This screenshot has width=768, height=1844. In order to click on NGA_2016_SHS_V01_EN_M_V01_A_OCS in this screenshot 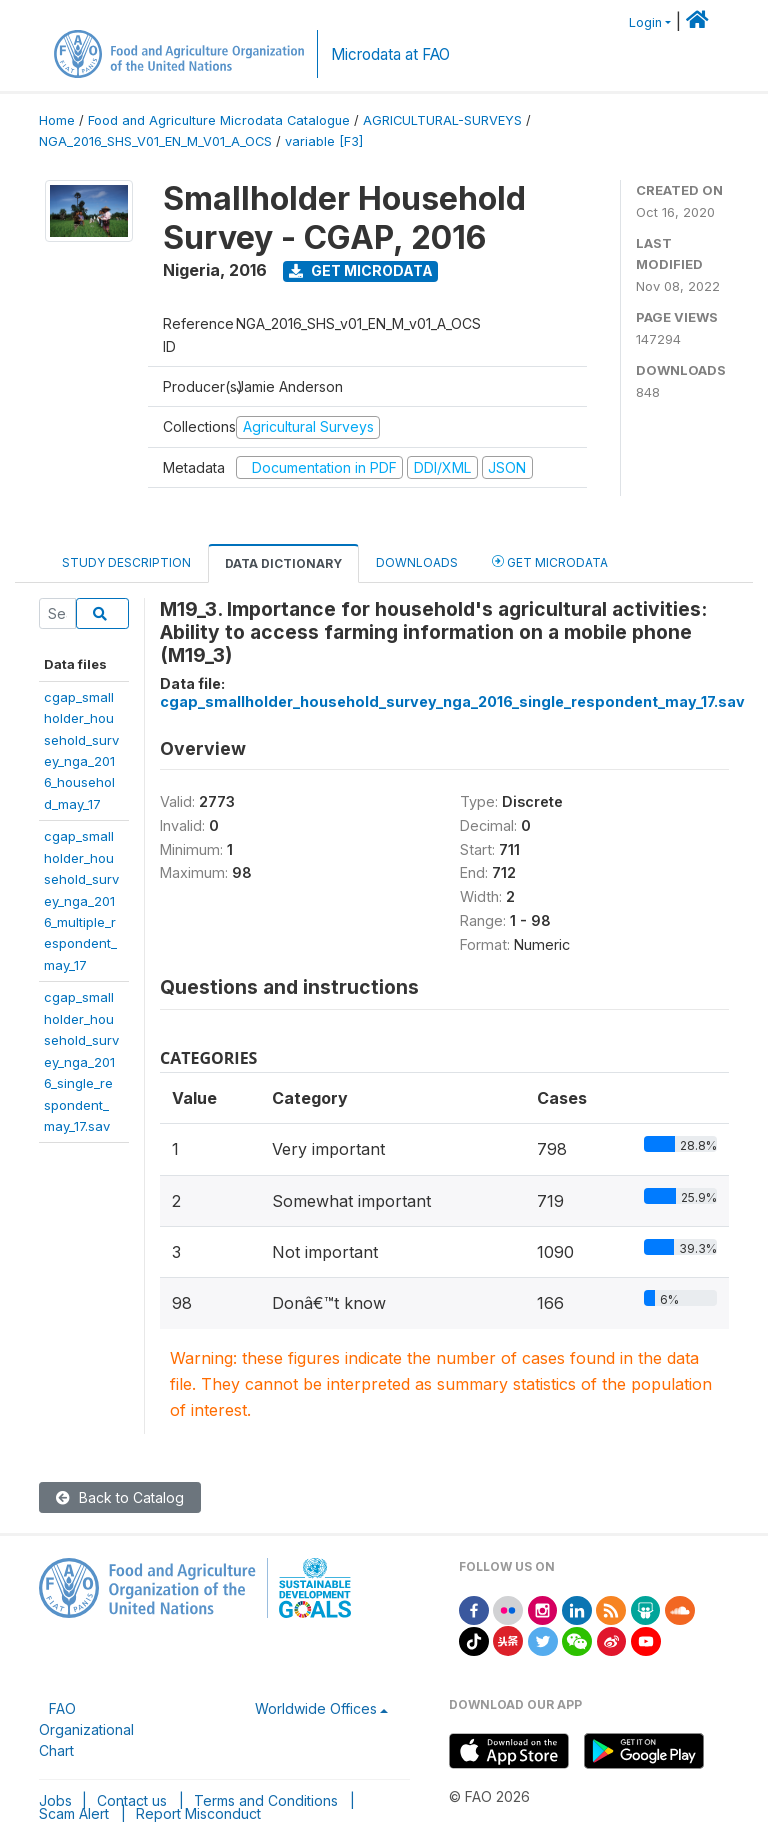, I will do `click(155, 141)`.